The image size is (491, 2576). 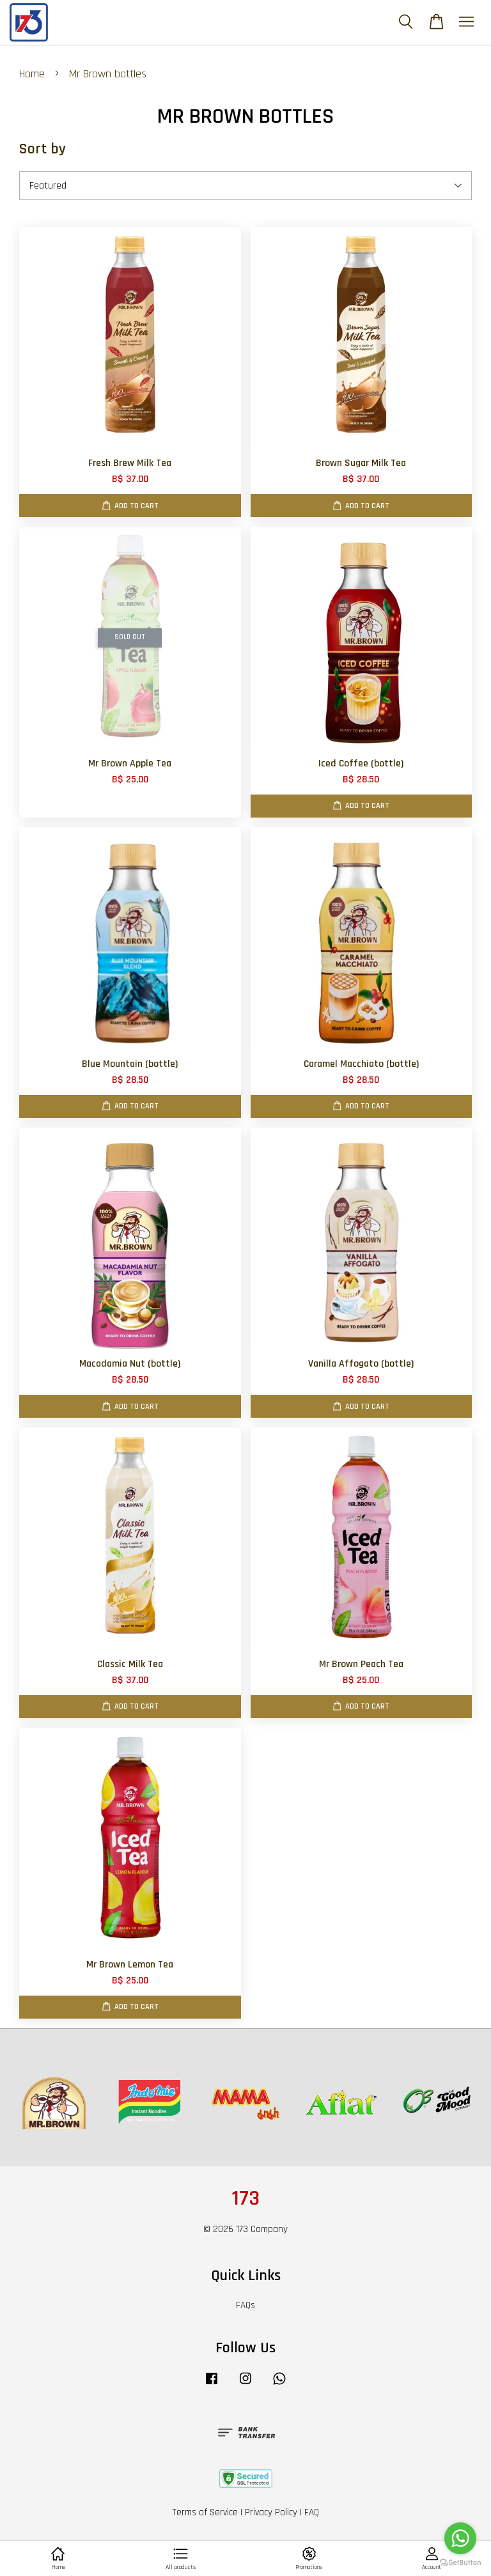 I want to click on FAQ, so click(x=311, y=2512).